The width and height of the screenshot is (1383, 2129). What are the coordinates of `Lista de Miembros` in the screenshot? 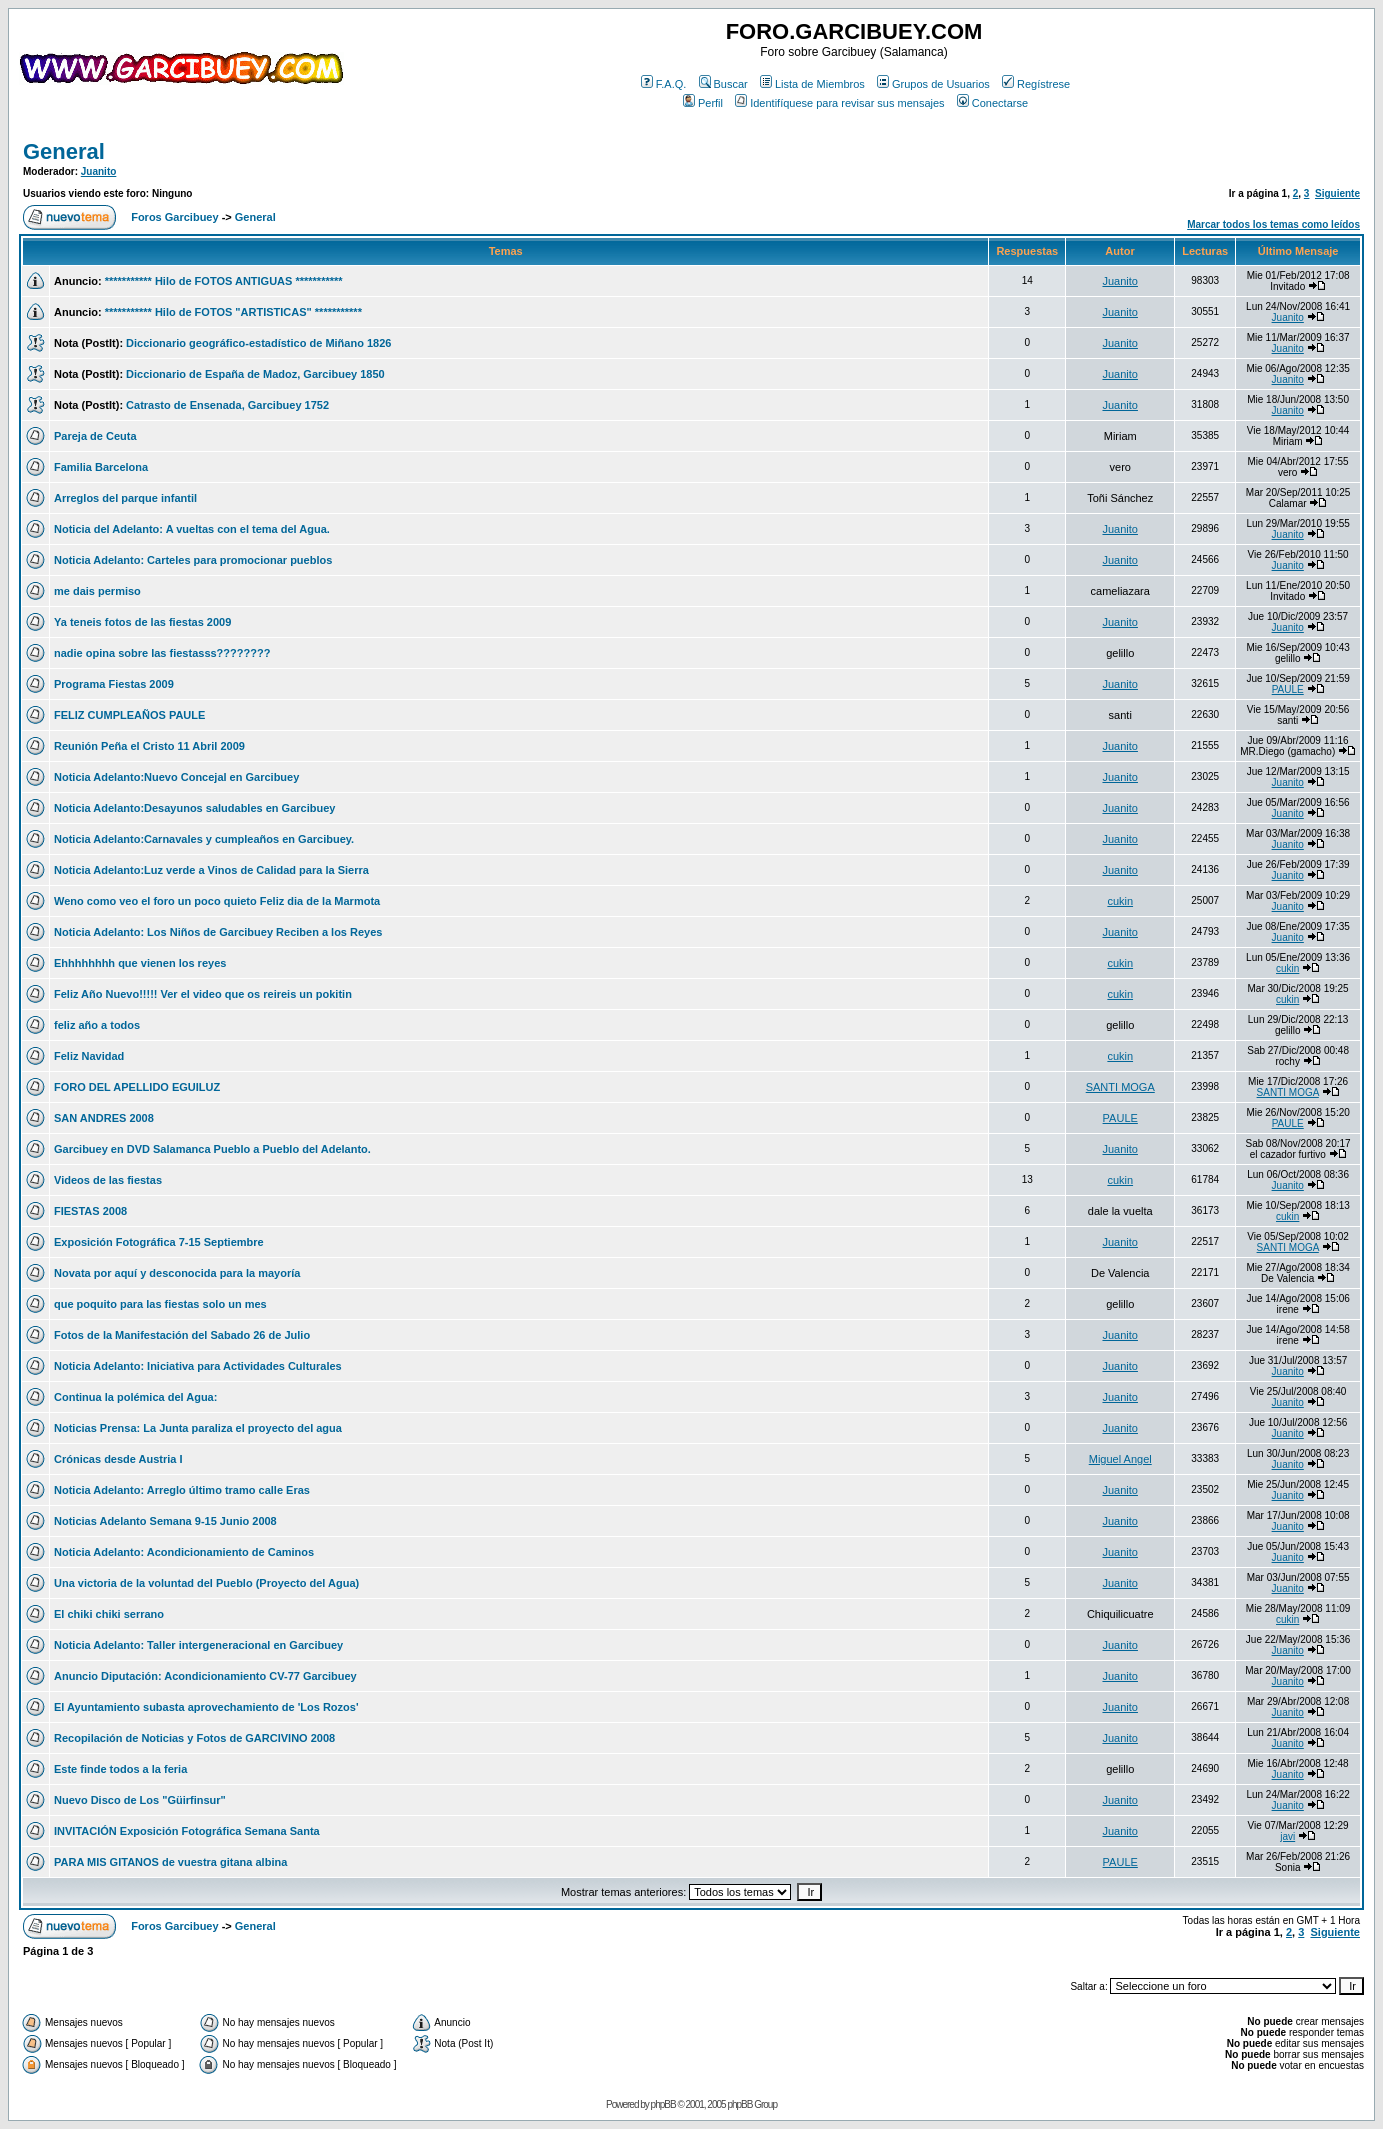 It's located at (812, 84).